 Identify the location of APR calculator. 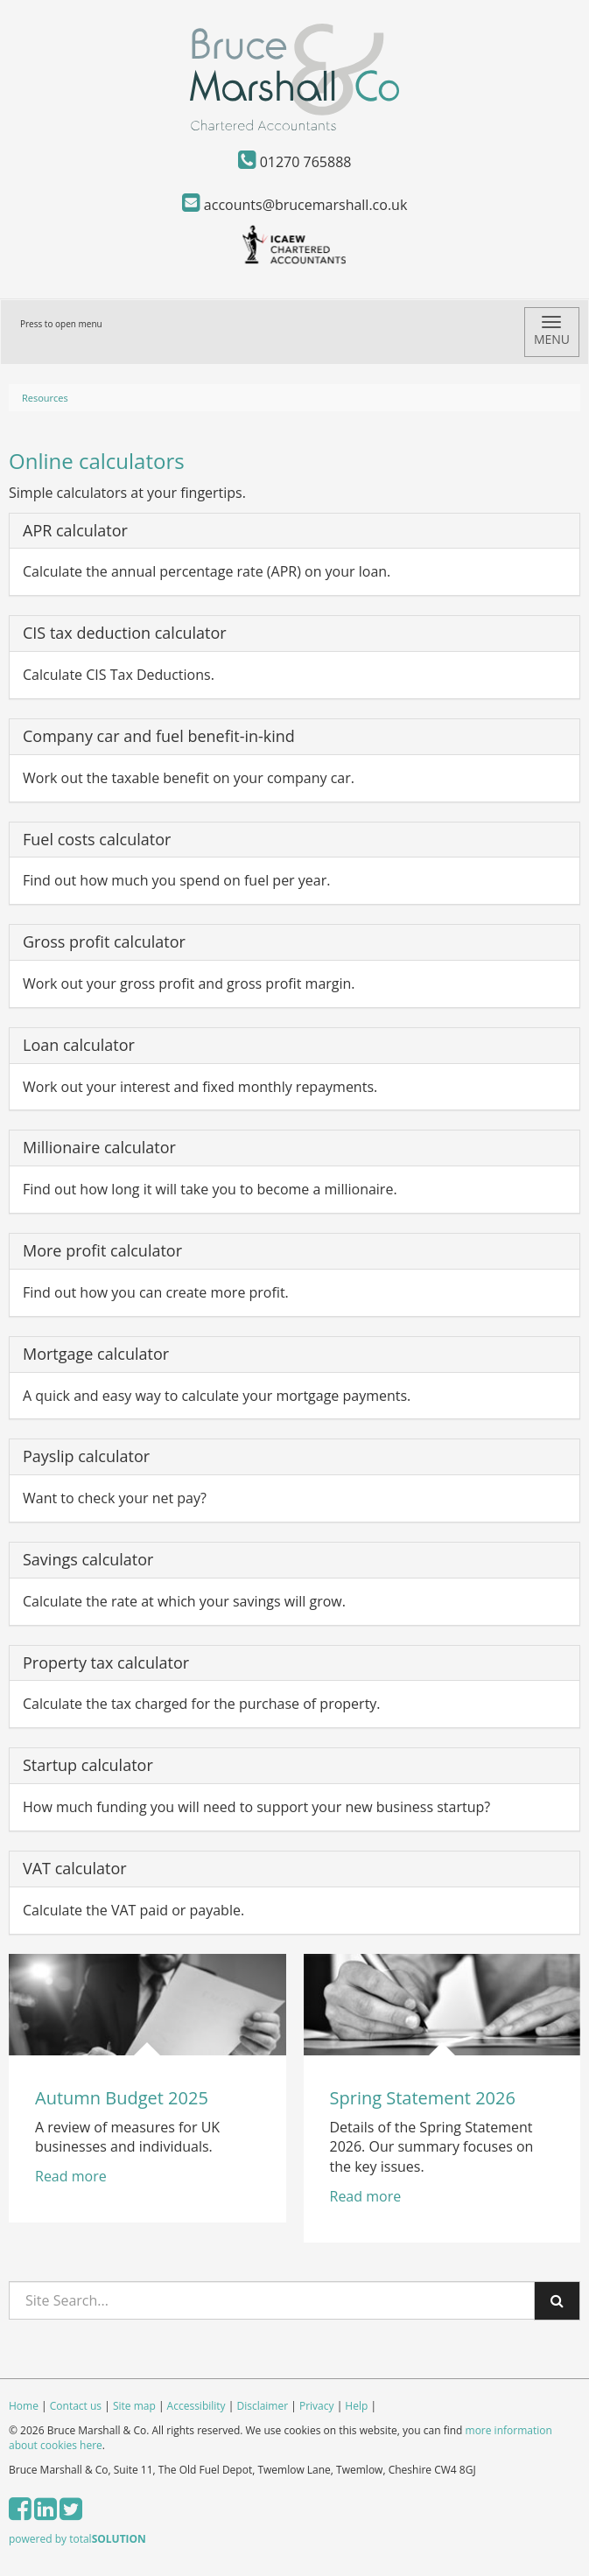
(75, 530).